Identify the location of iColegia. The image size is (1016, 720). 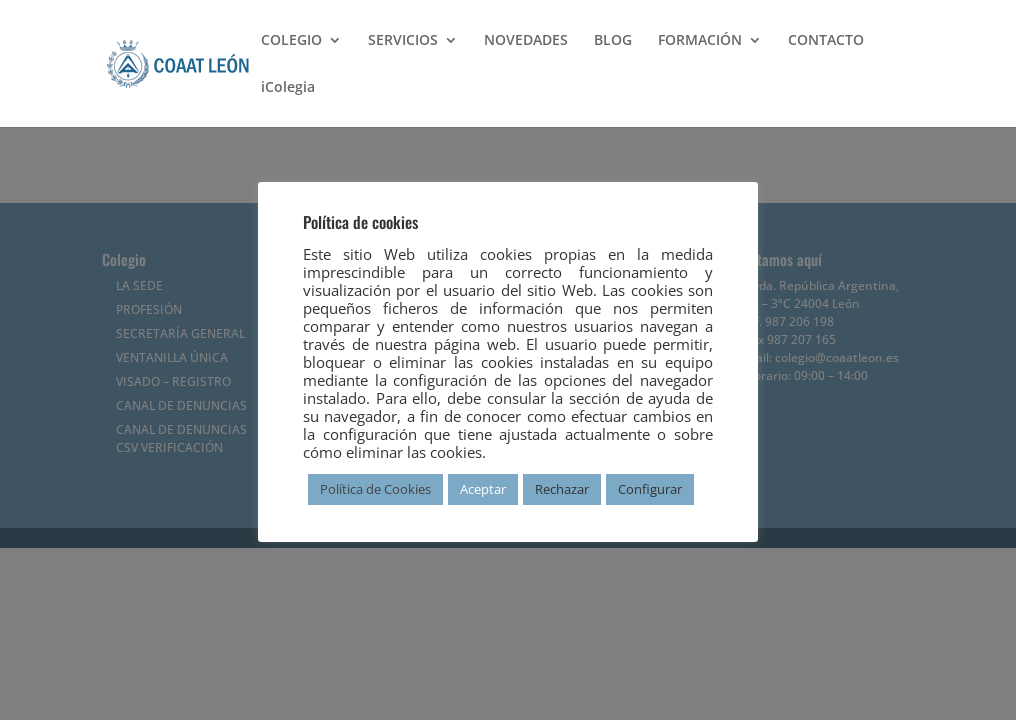
(288, 88).